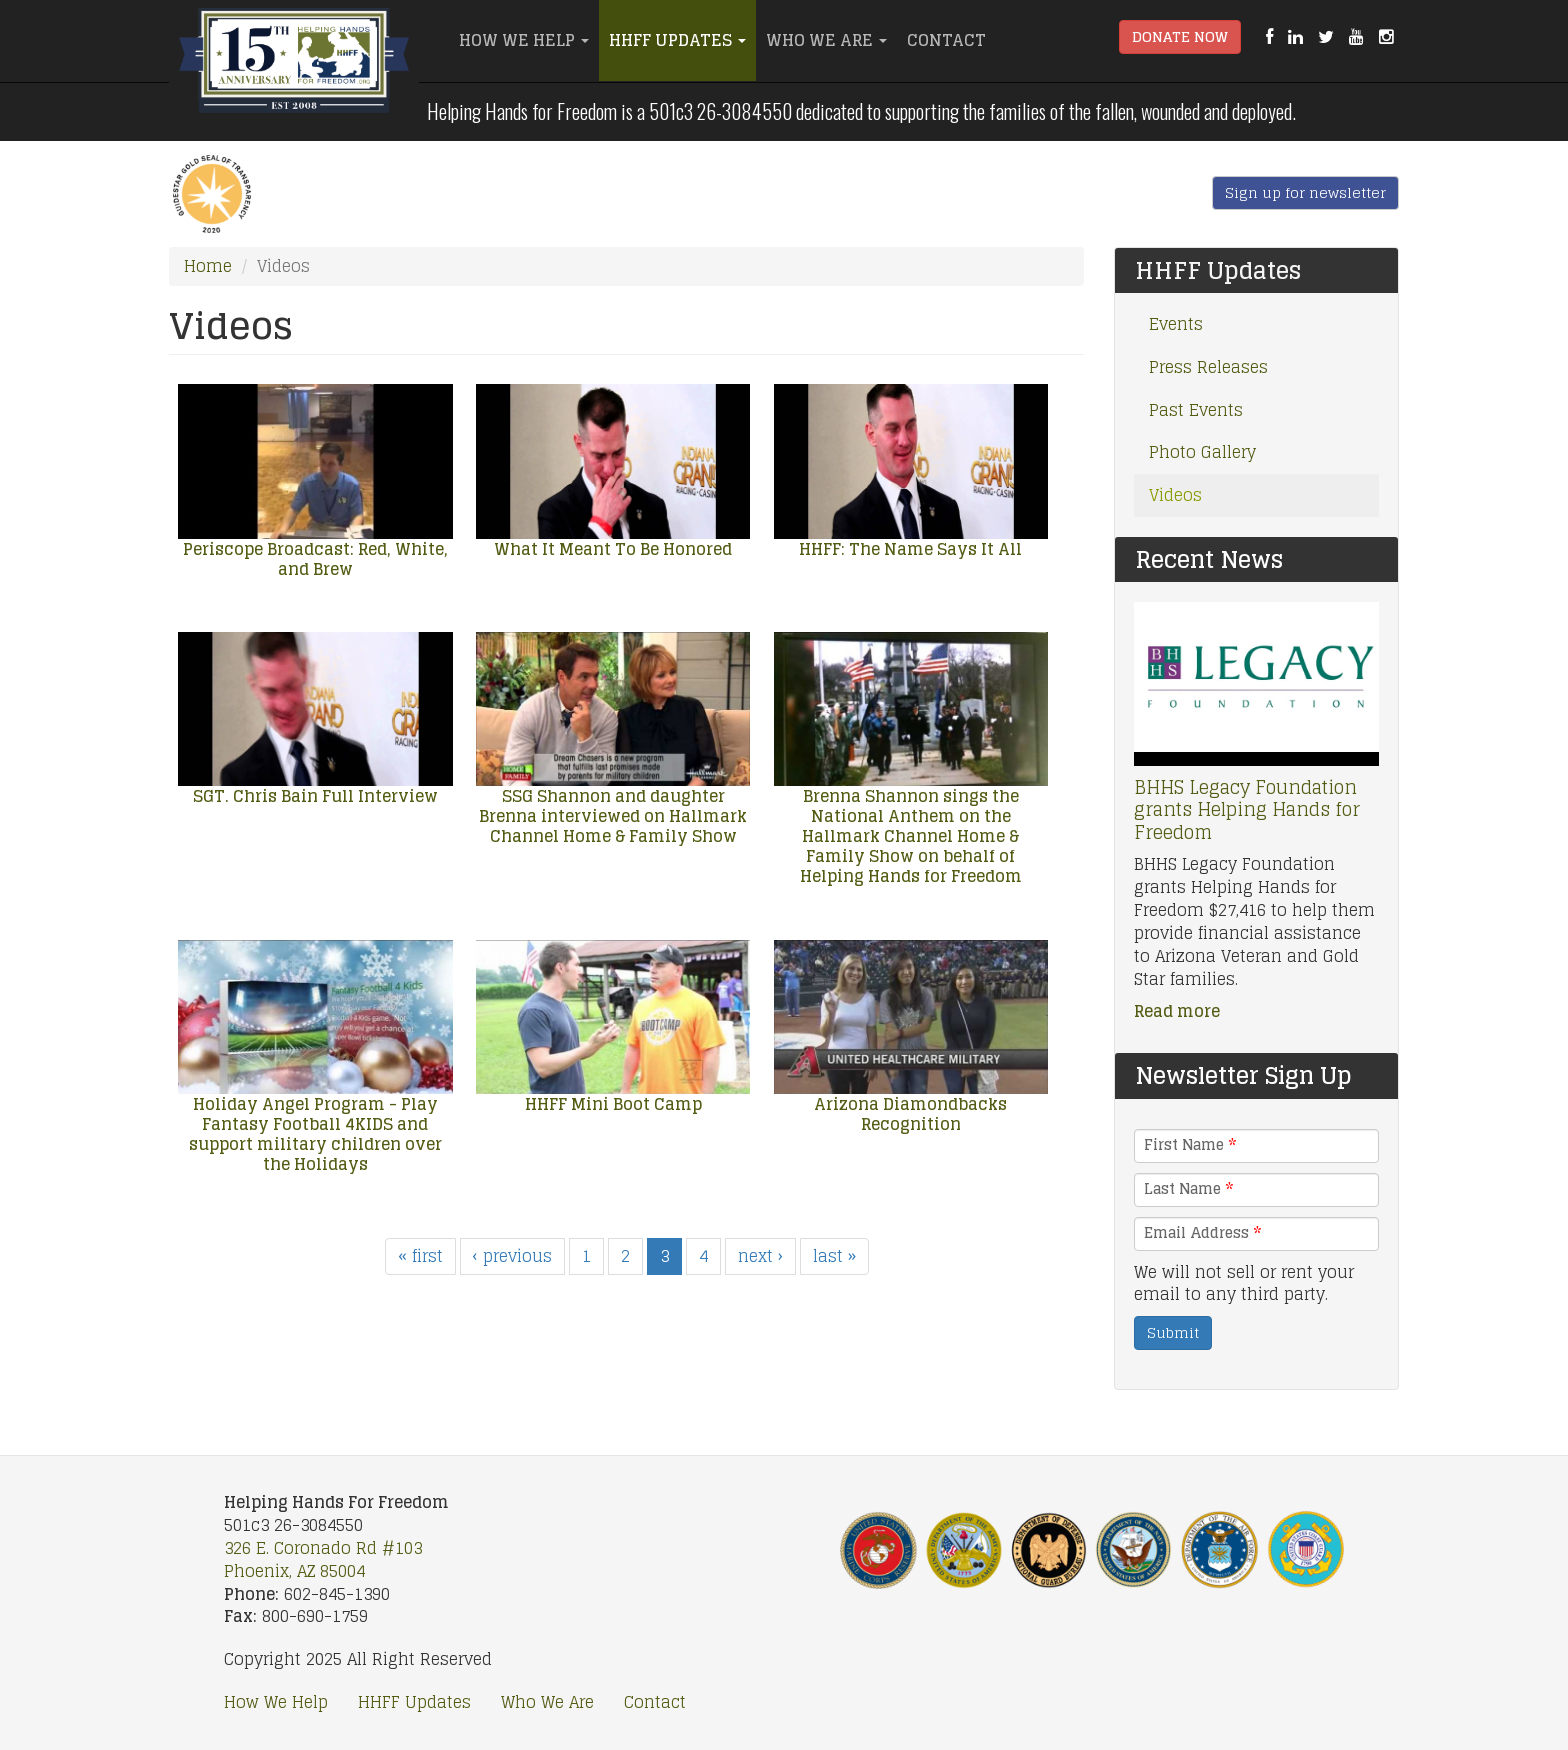 This screenshot has height=1750, width=1568. What do you see at coordinates (834, 1256) in the screenshot?
I see `last »` at bounding box center [834, 1256].